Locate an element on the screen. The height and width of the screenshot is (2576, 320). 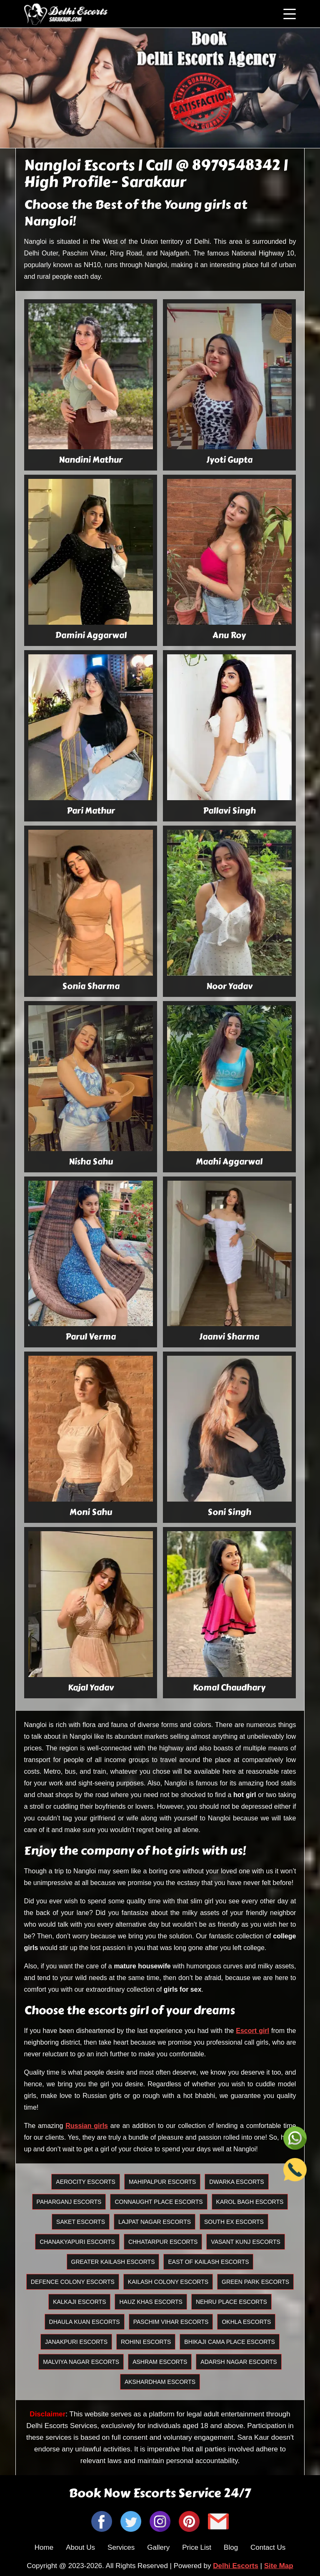
Chhatarpur Escorts is located at coordinates (163, 2241).